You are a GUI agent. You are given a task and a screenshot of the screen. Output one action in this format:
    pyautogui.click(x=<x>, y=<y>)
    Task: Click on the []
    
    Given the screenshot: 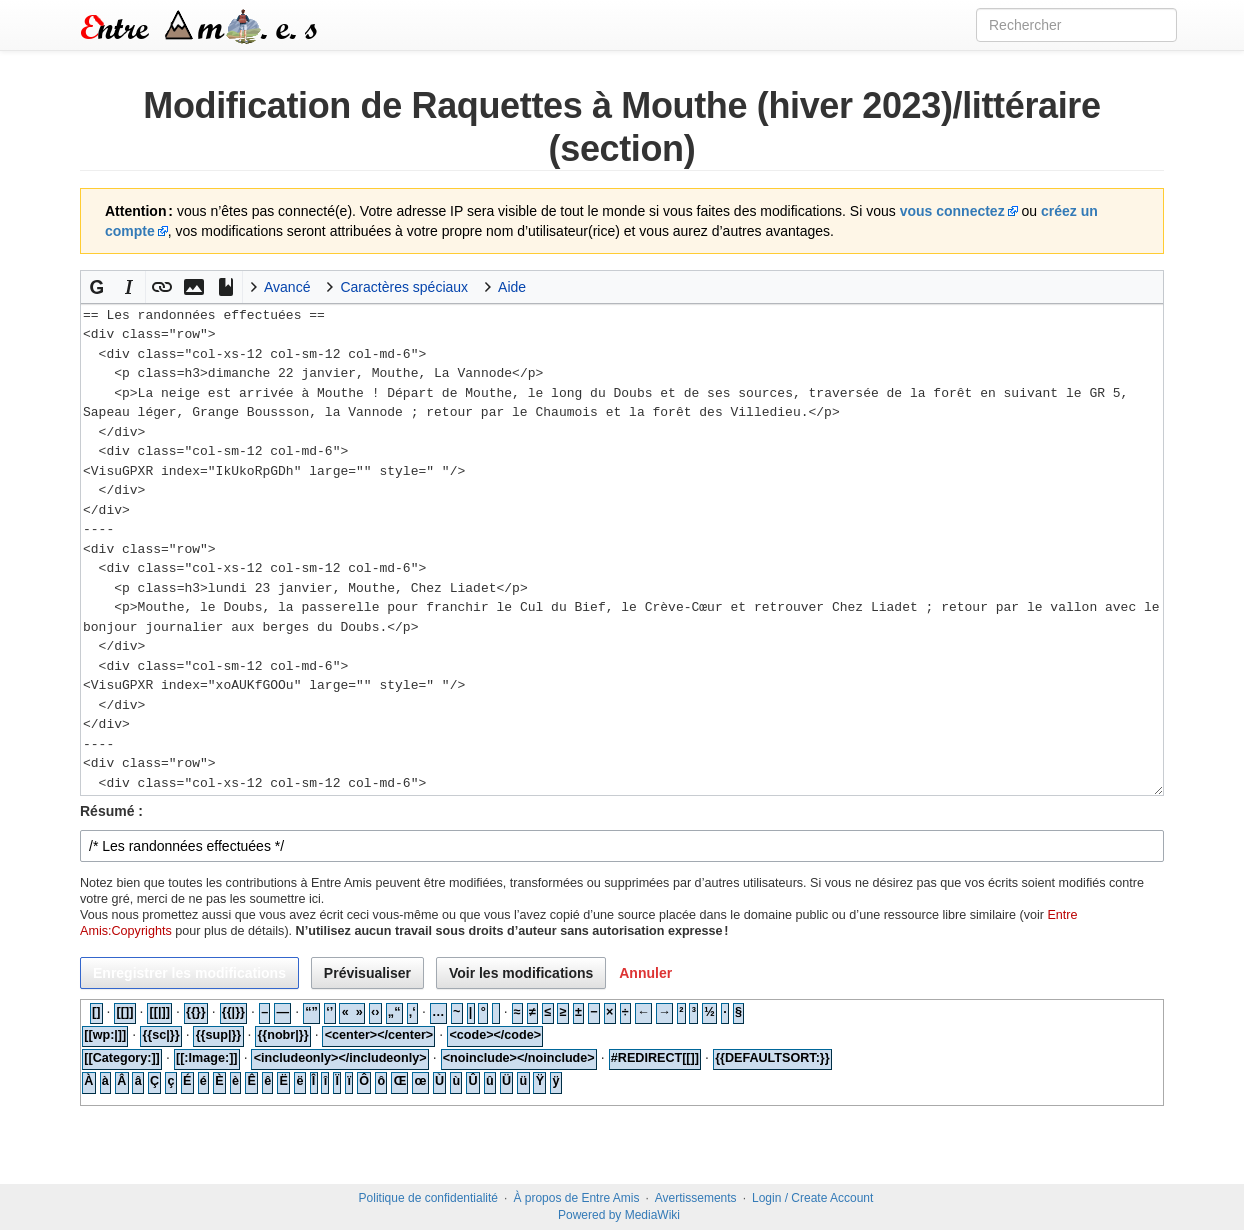 What is the action you would take?
    pyautogui.click(x=96, y=1012)
    